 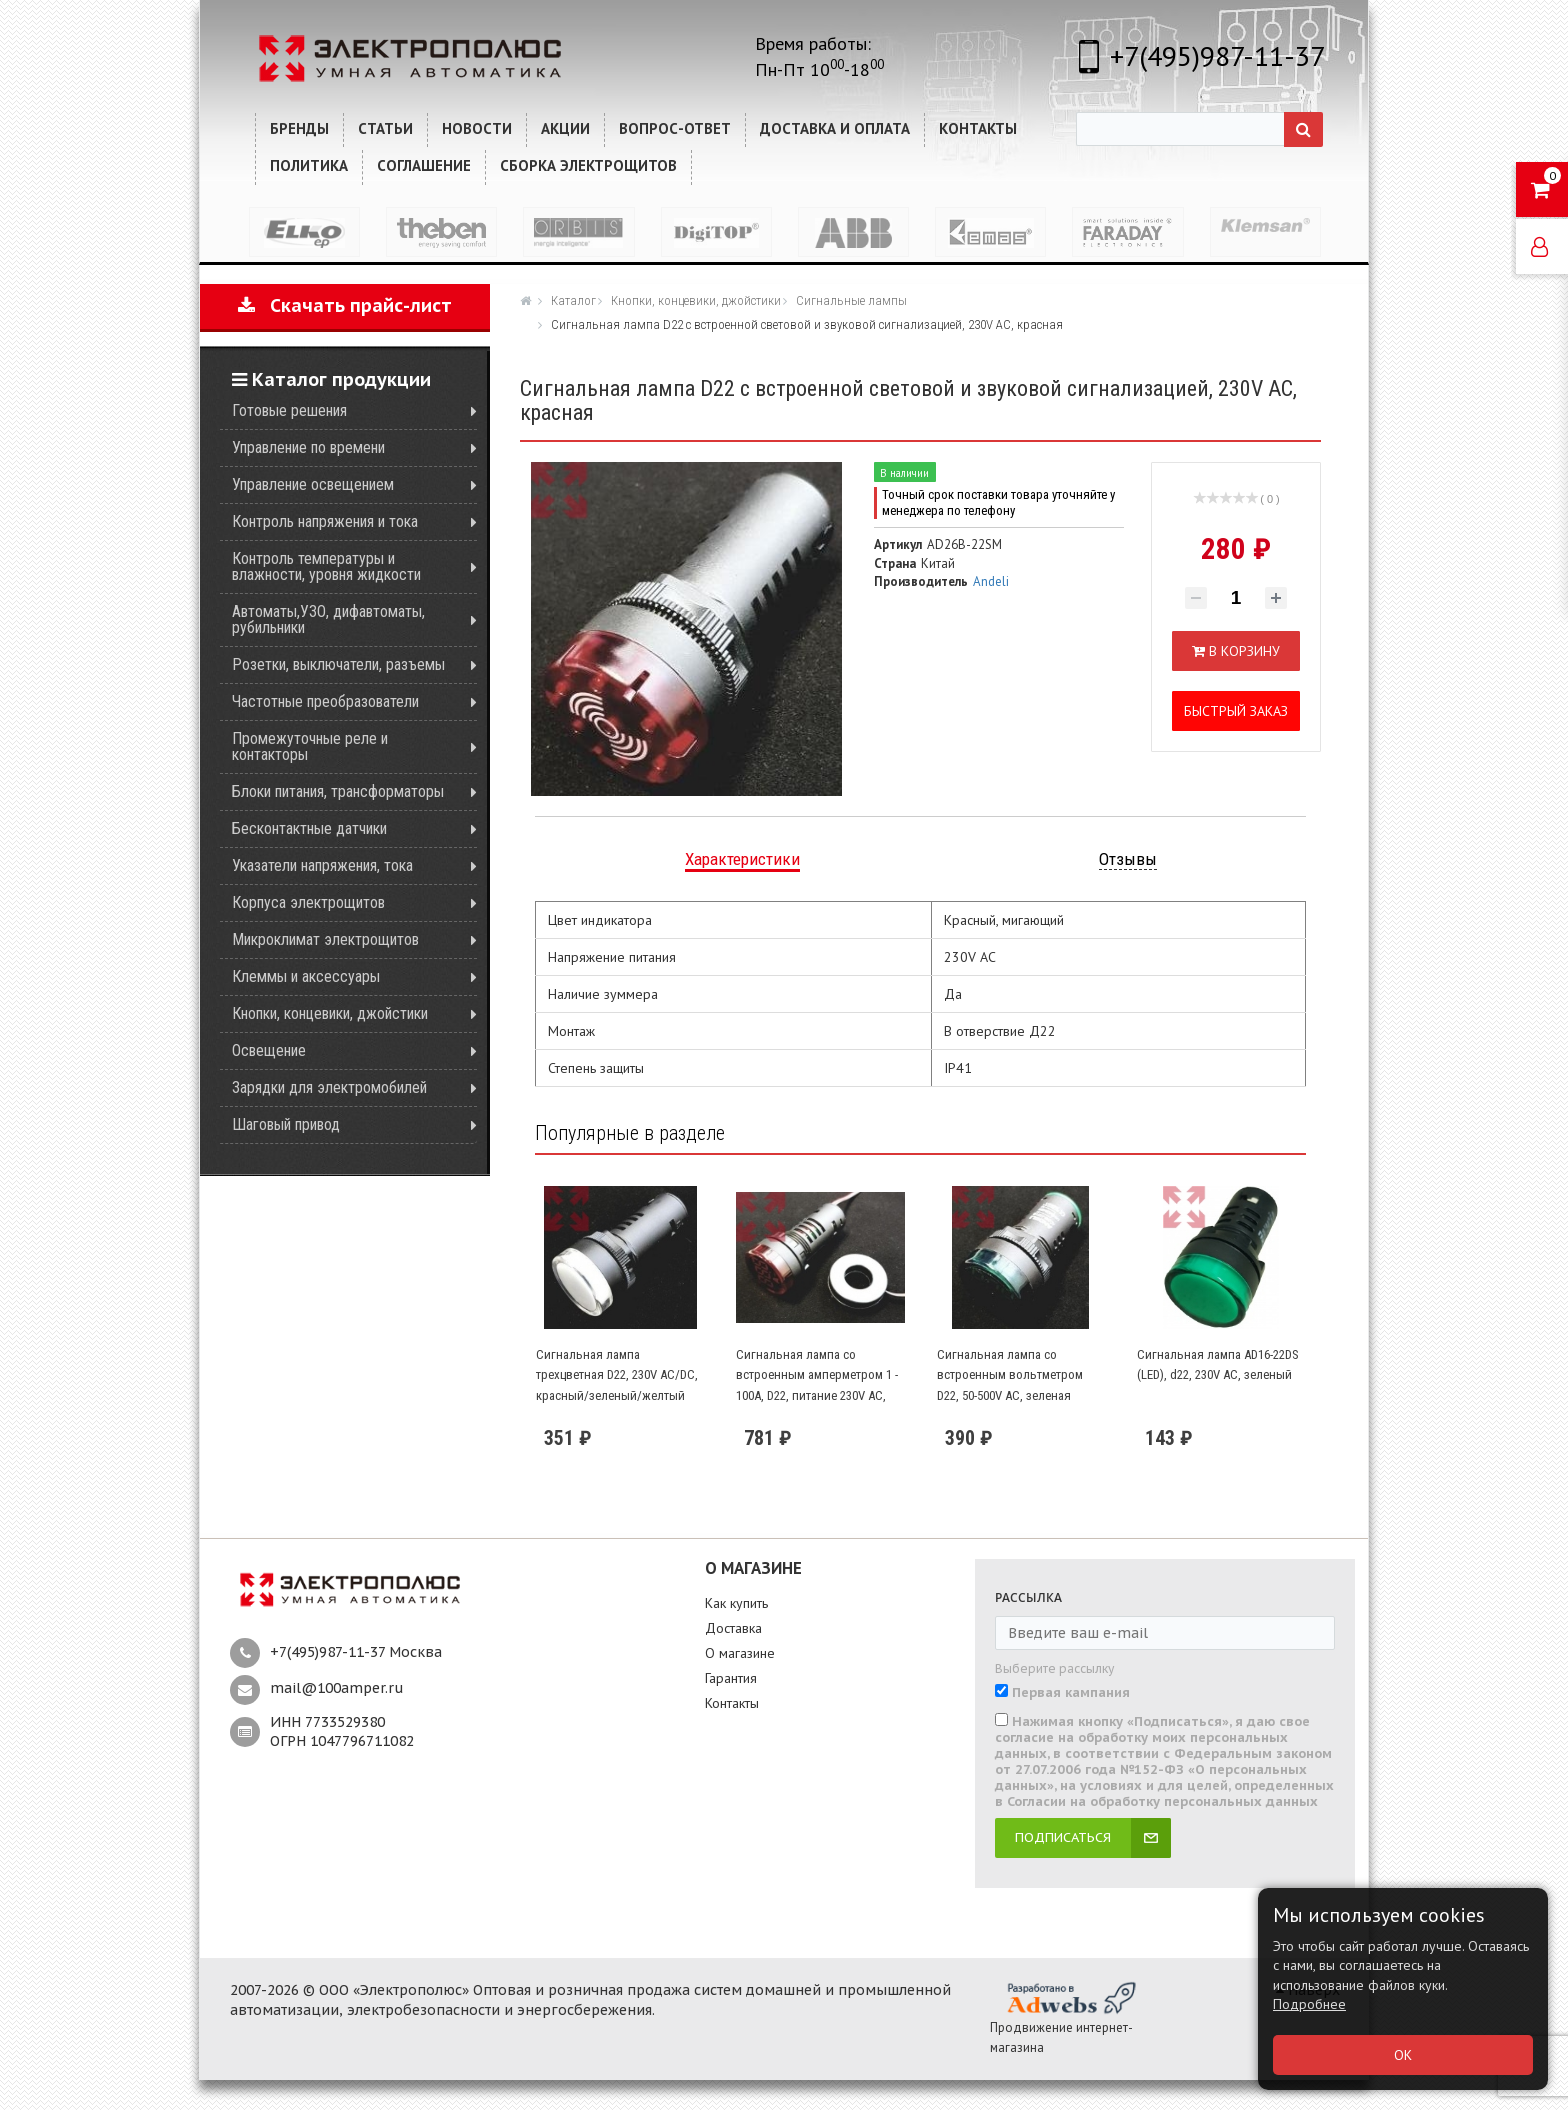 What do you see at coordinates (322, 865) in the screenshot?
I see `Указатели напряжения, тока` at bounding box center [322, 865].